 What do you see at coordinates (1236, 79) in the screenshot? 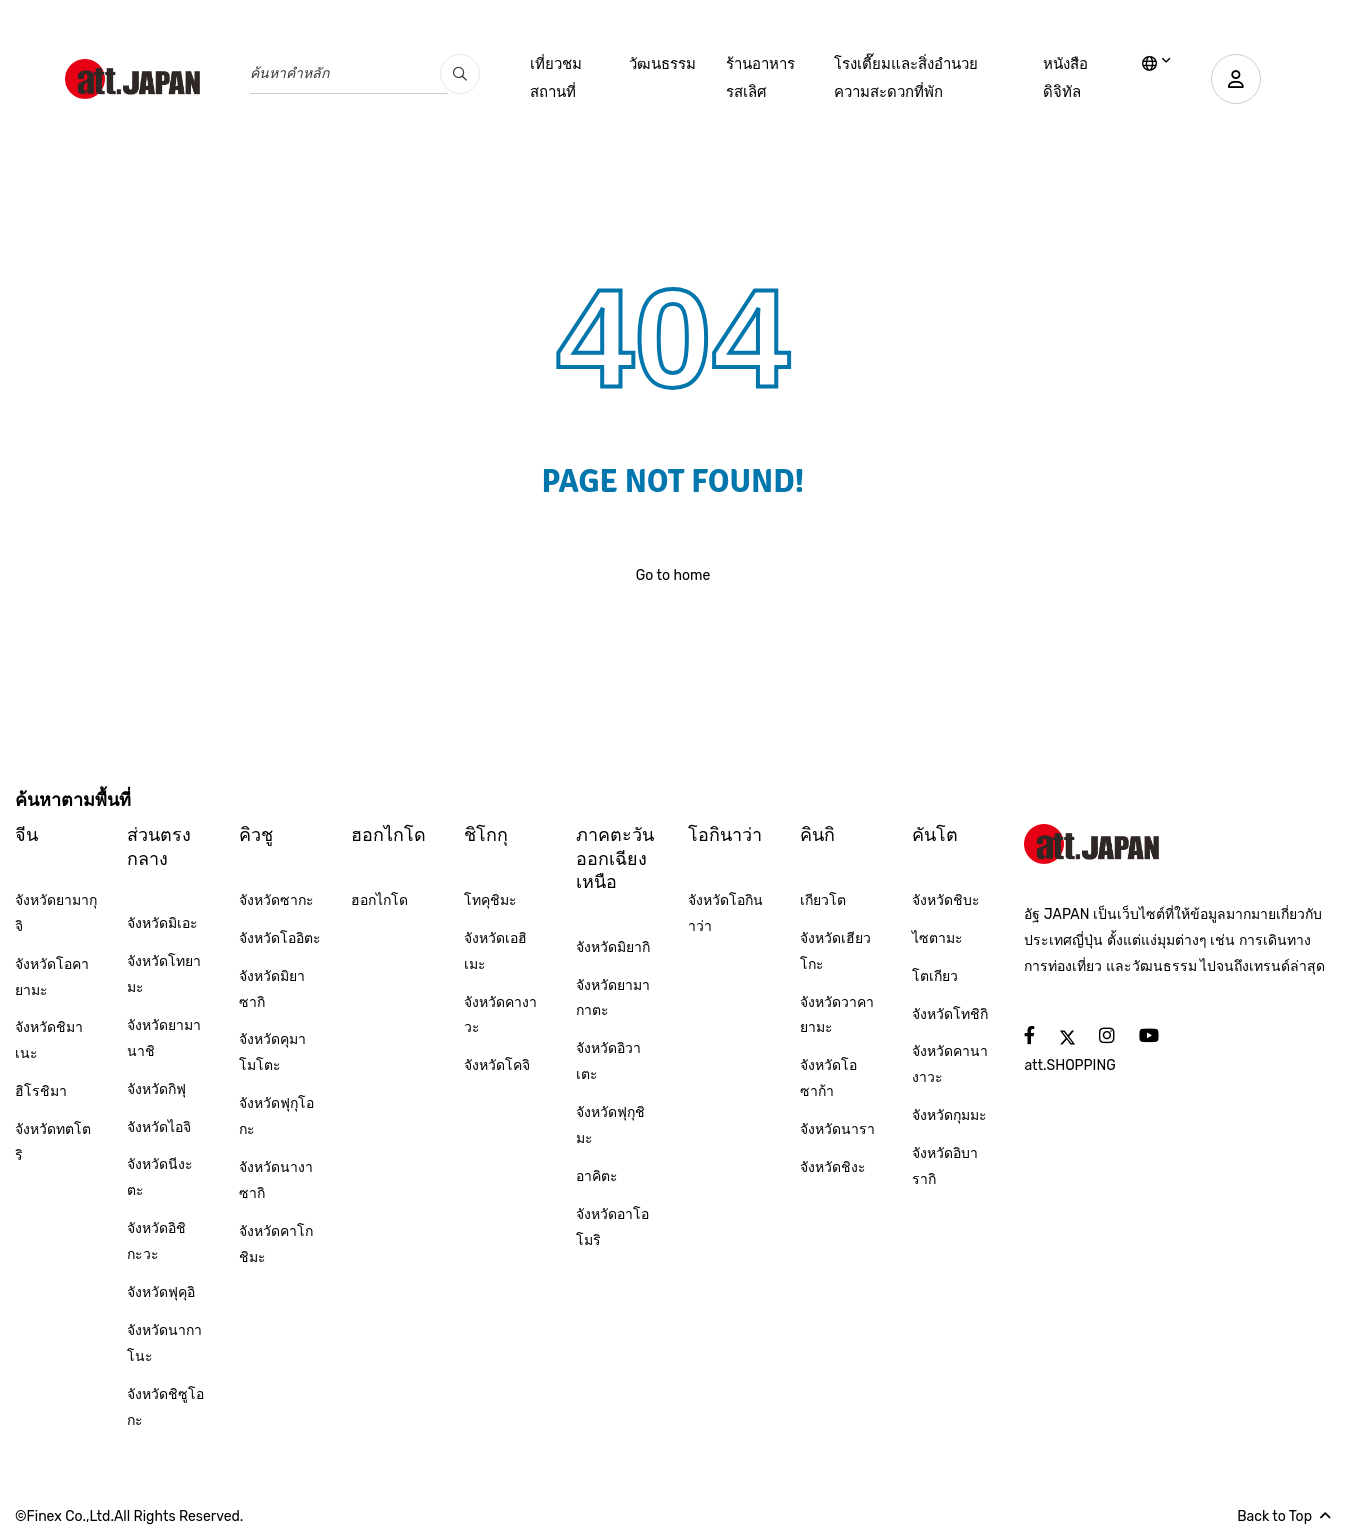
I see `[user]` at bounding box center [1236, 79].